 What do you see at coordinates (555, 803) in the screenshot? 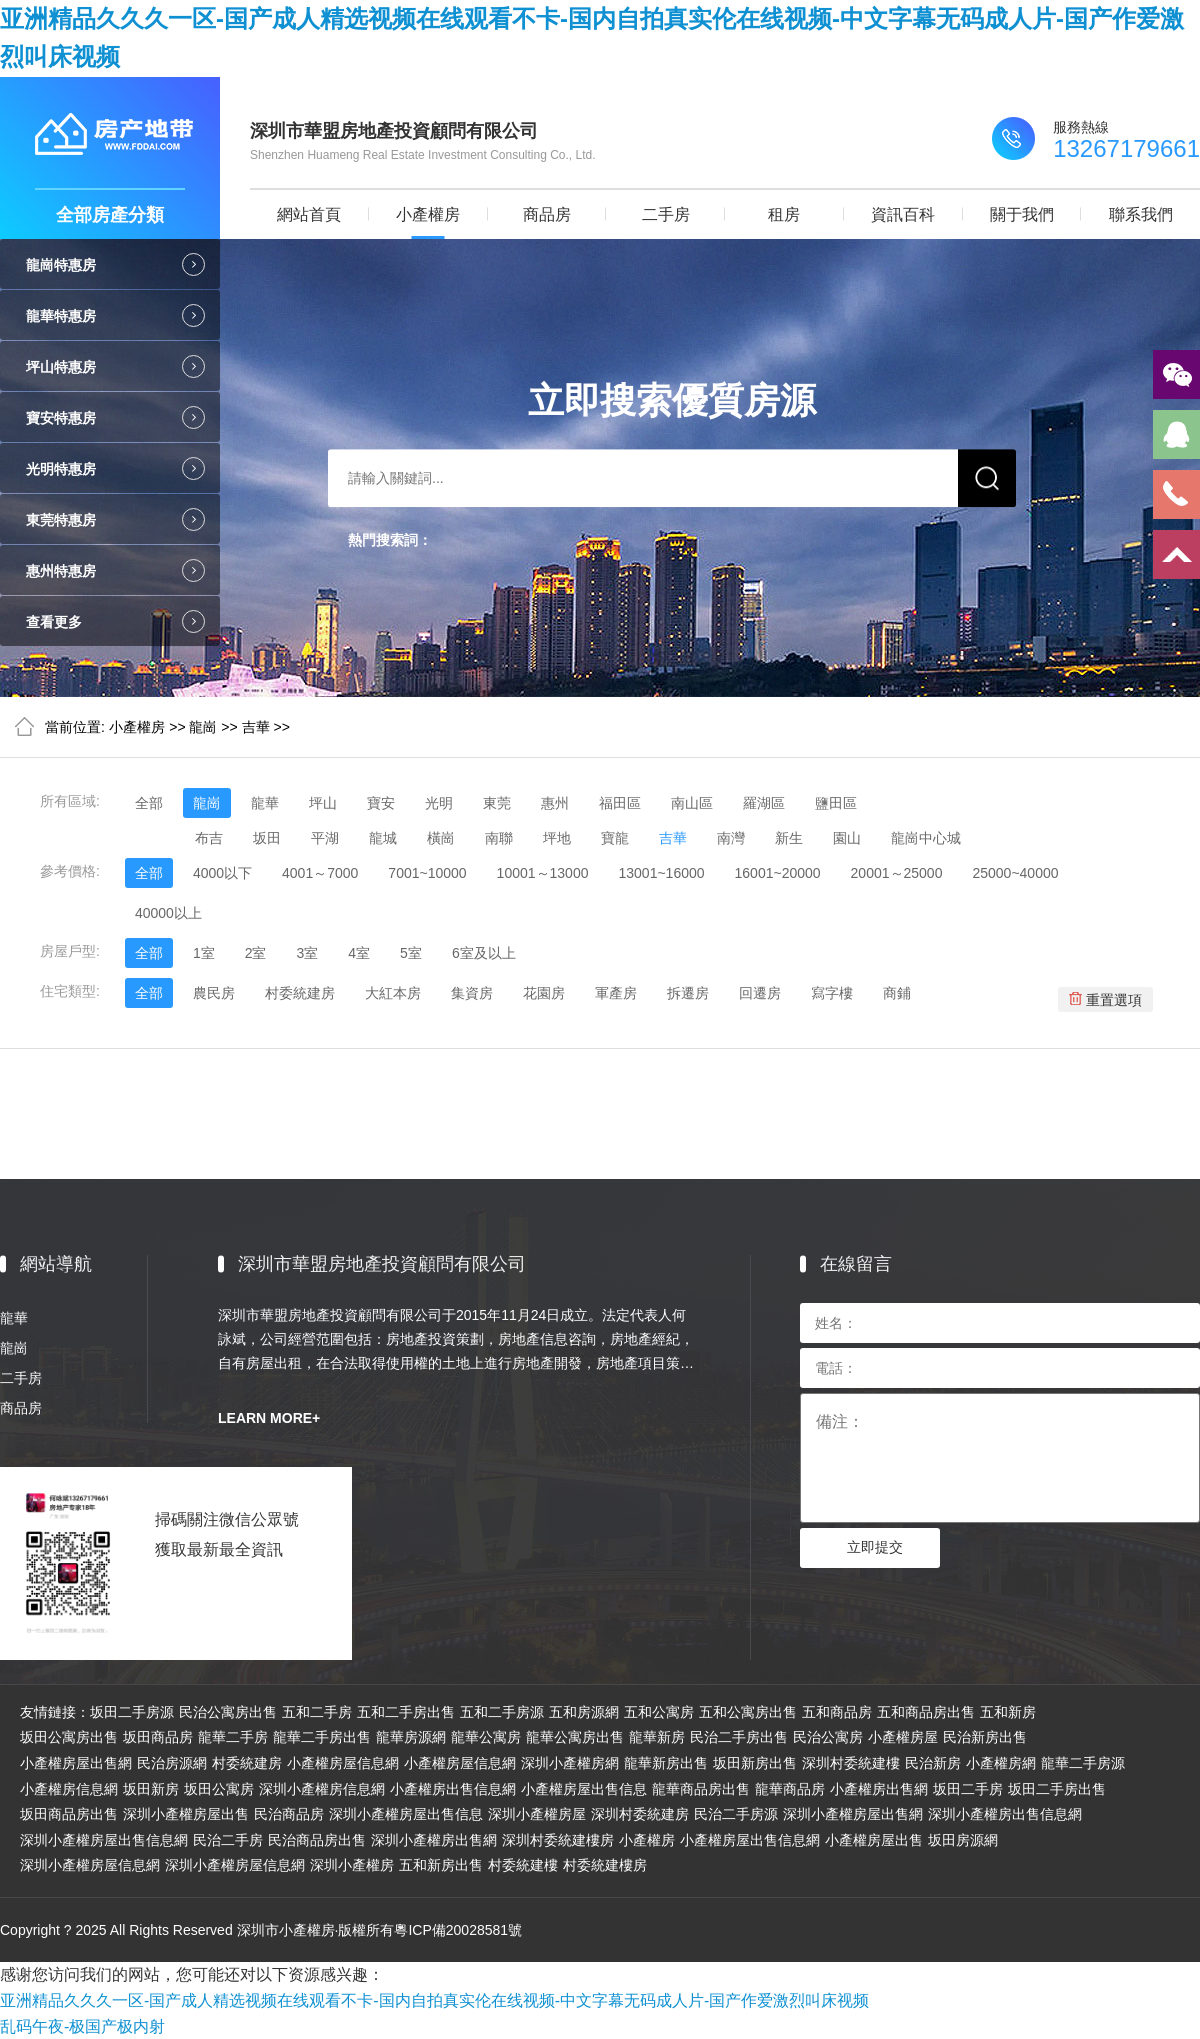
I see `惠州` at bounding box center [555, 803].